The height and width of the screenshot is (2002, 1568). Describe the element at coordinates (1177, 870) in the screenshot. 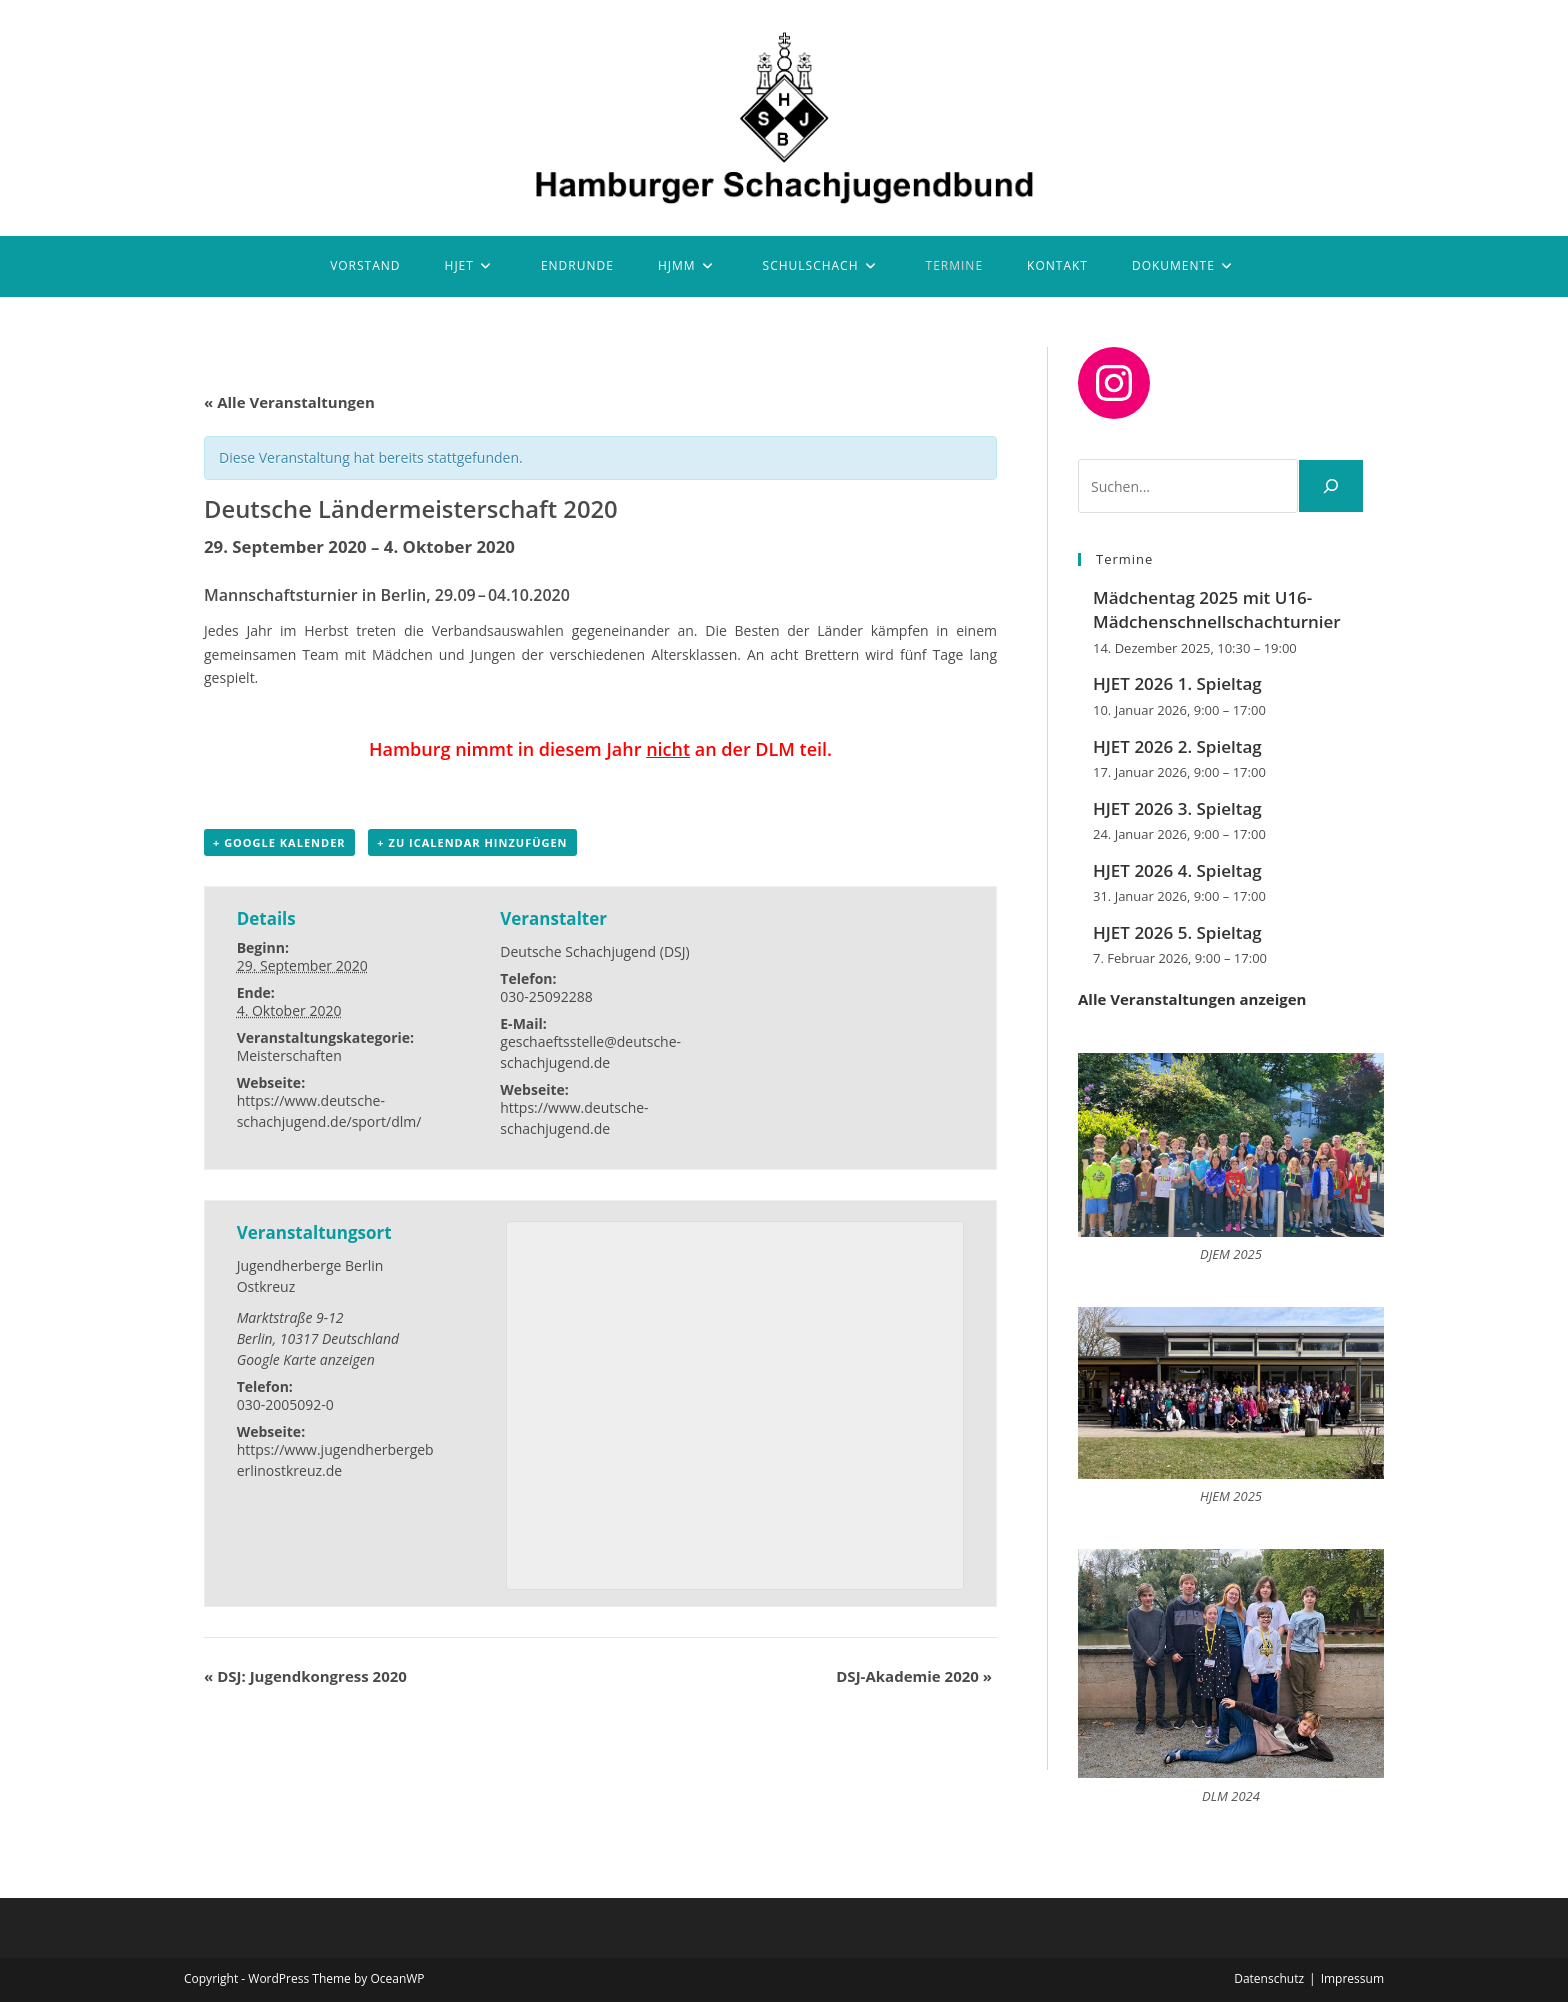

I see `HJET 2026 4. Spieltag` at that location.